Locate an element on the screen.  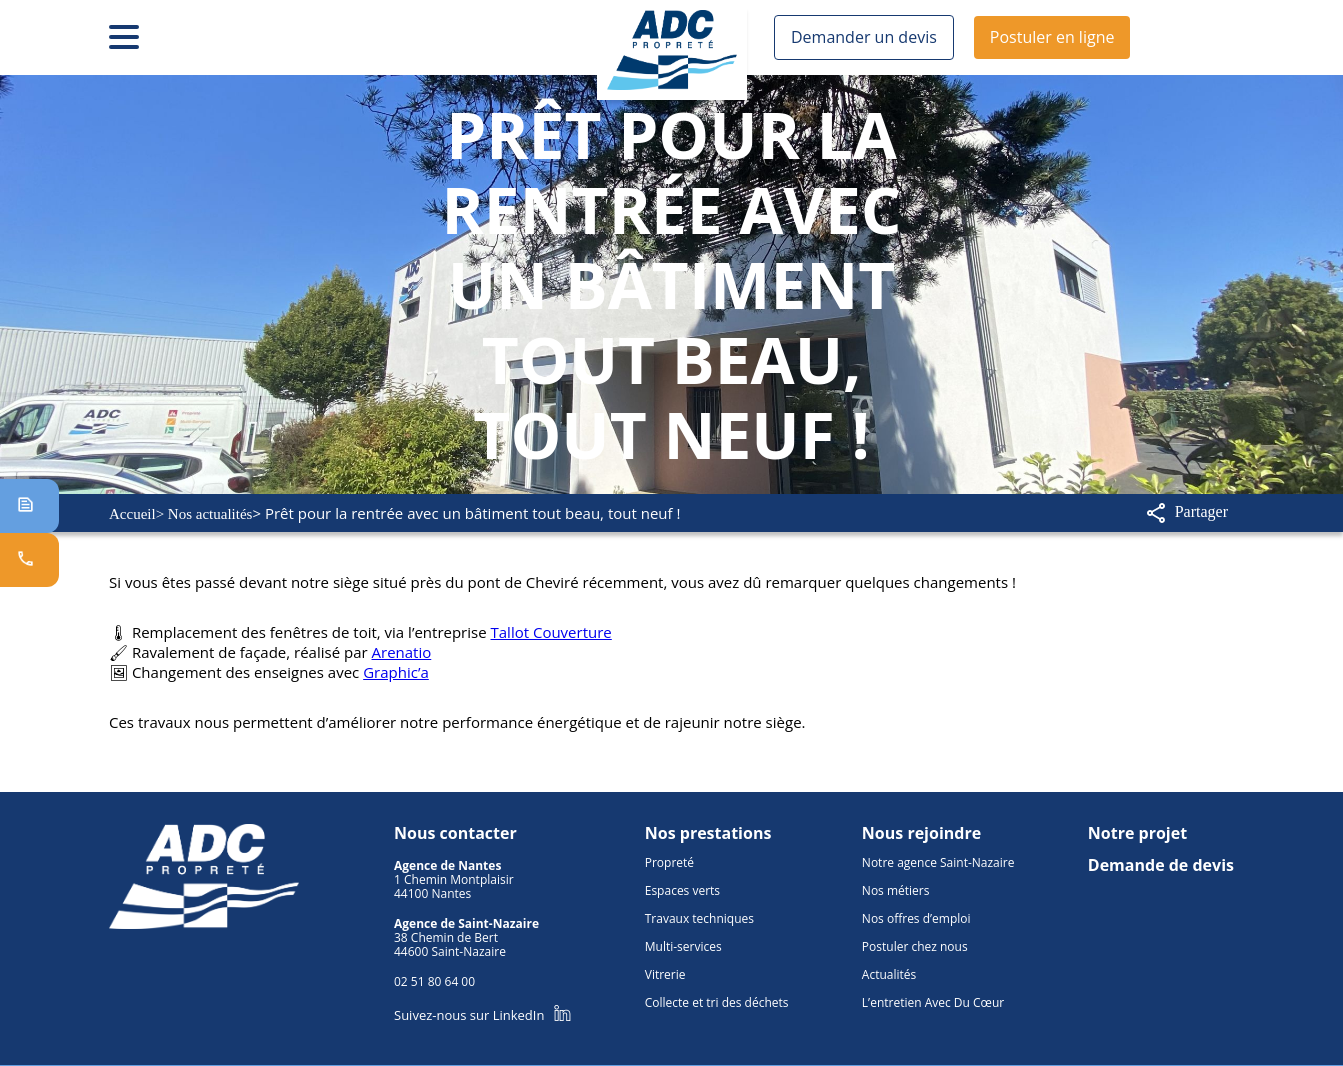
Nous rejoindre is located at coordinates (921, 821).